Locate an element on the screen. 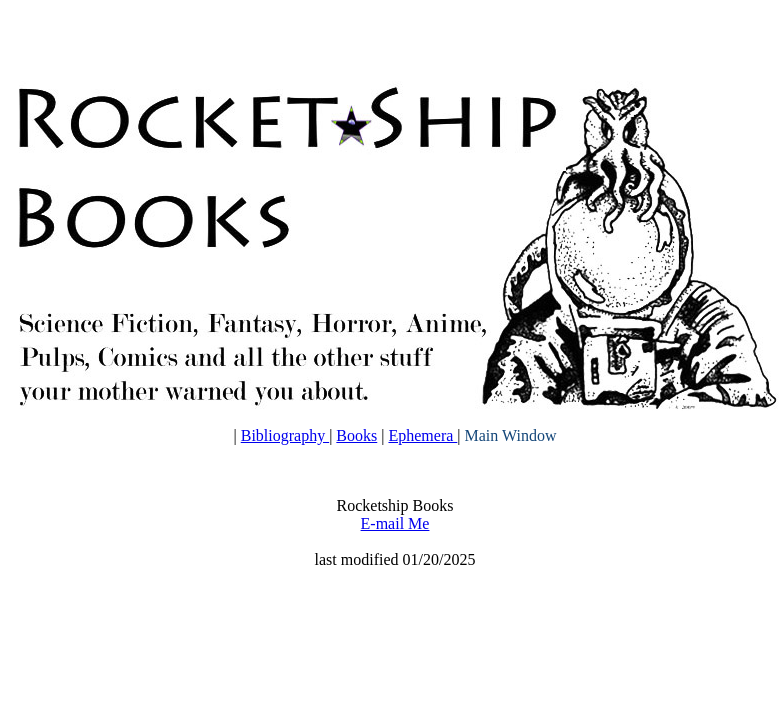  Books is located at coordinates (356, 435).